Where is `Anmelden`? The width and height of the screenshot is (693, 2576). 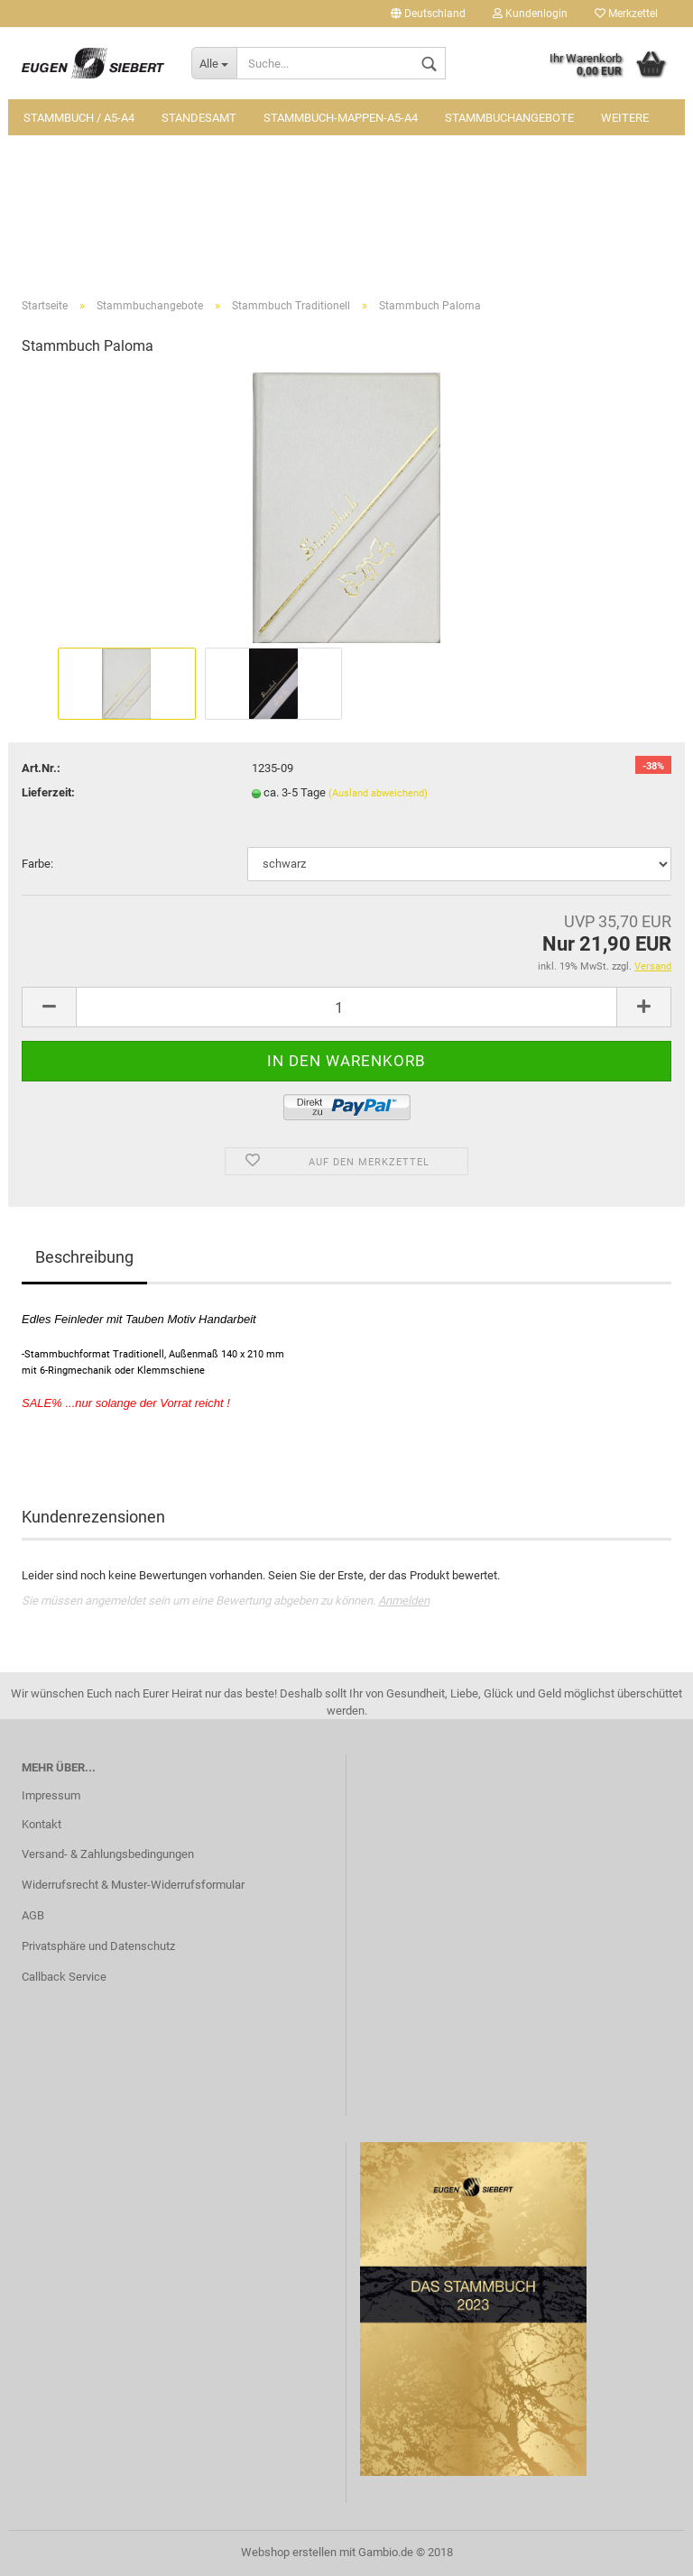
Anmelden is located at coordinates (404, 1600).